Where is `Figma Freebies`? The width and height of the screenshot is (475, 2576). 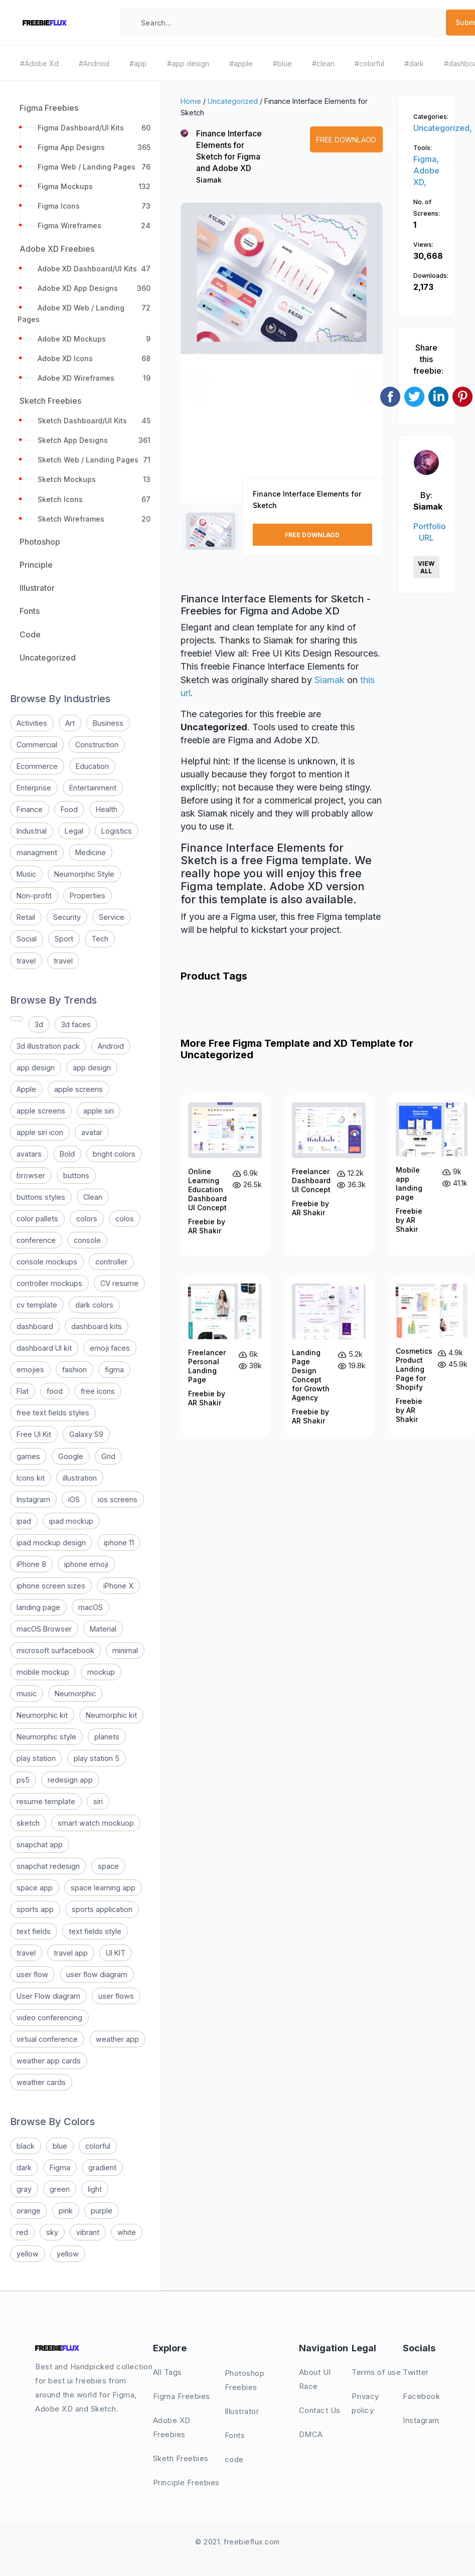
Figma Freebies is located at coordinates (181, 2396).